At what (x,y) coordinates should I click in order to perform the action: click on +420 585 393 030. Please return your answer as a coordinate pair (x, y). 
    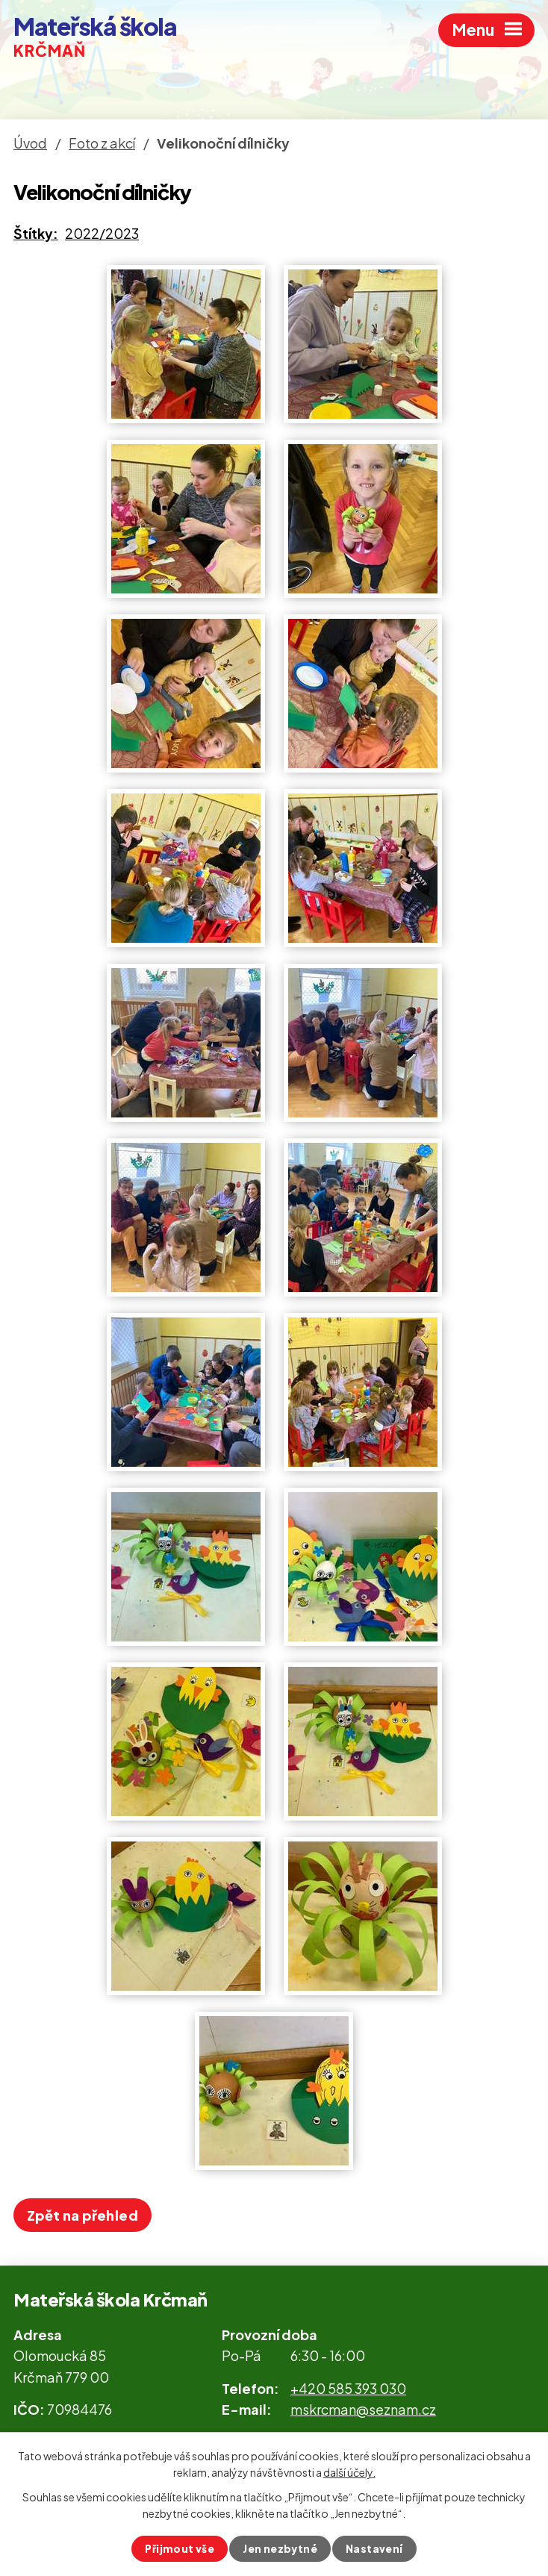
    Looking at the image, I should click on (348, 2388).